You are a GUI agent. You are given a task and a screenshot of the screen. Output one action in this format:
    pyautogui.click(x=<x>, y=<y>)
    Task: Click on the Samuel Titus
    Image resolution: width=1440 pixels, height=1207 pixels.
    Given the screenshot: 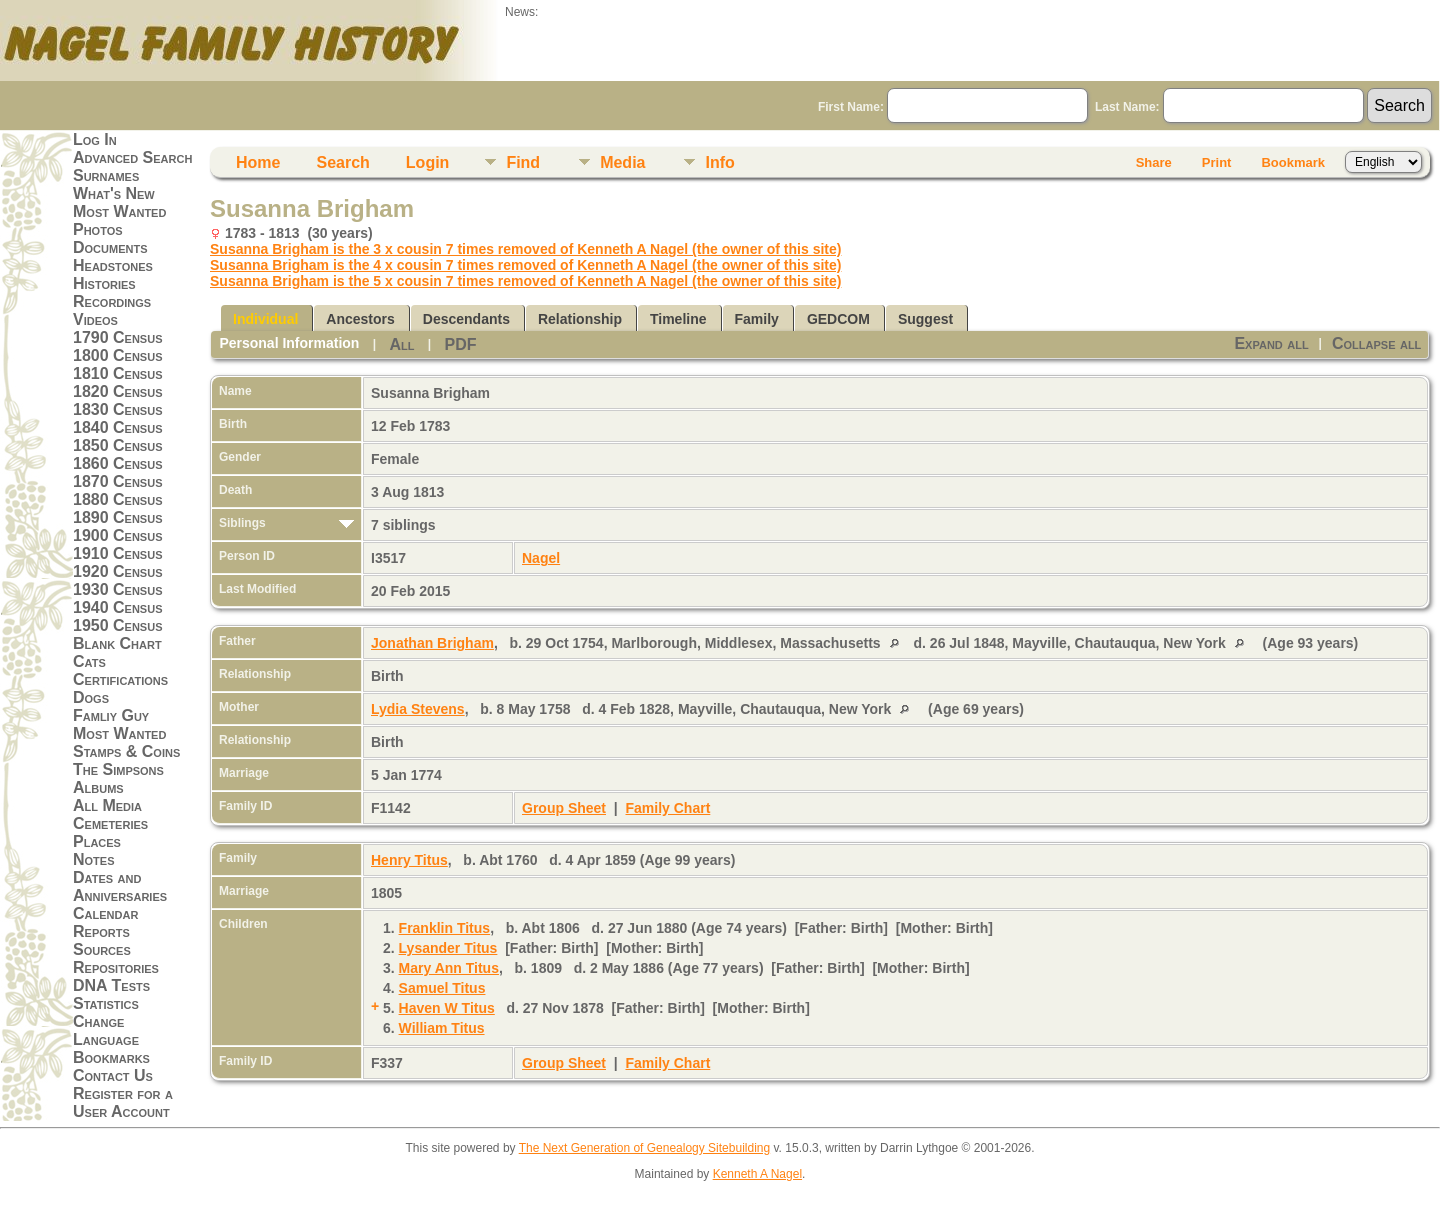 What is the action you would take?
    pyautogui.click(x=442, y=988)
    